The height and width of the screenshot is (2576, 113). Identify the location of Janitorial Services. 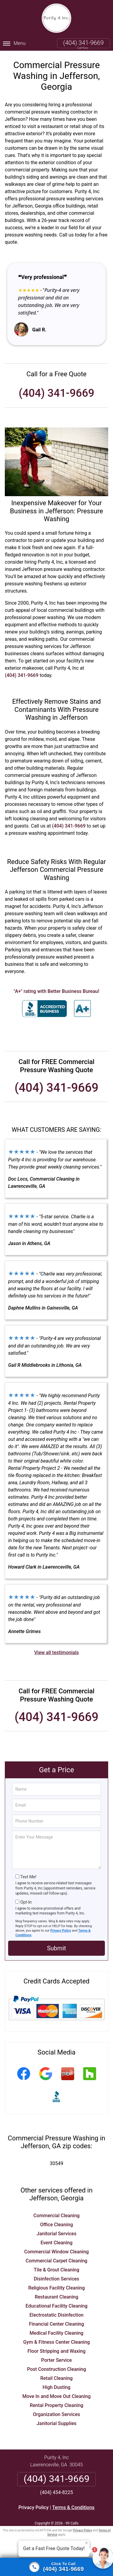
(56, 2233).